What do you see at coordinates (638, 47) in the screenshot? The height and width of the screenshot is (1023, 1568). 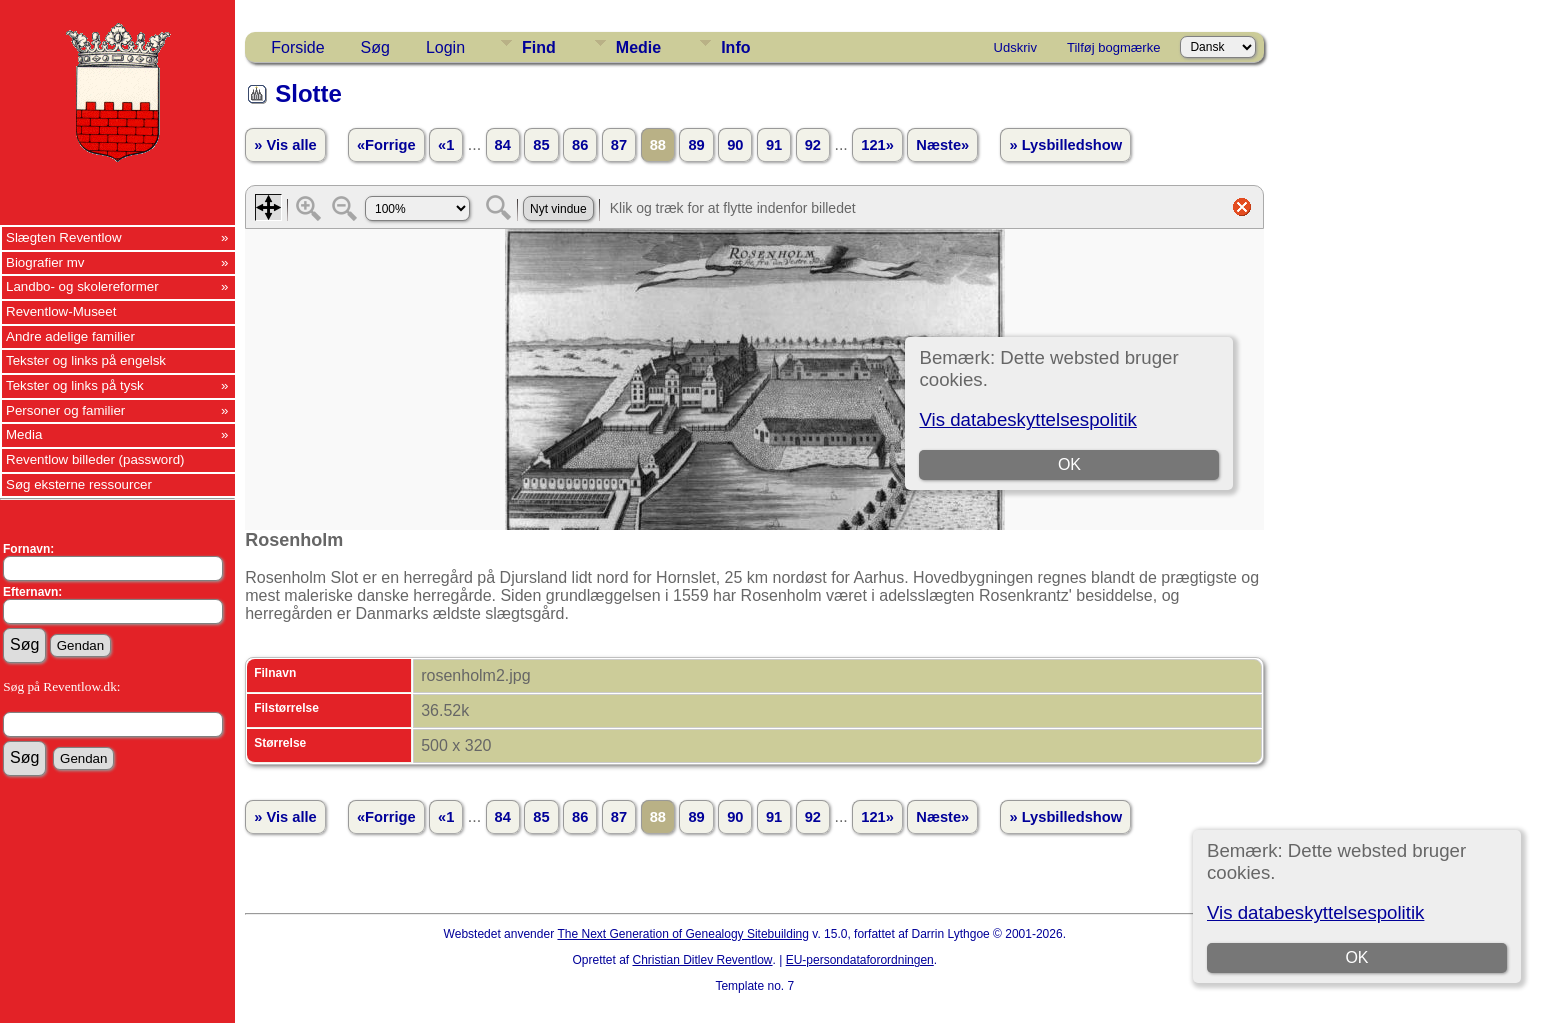 I see `Medie` at bounding box center [638, 47].